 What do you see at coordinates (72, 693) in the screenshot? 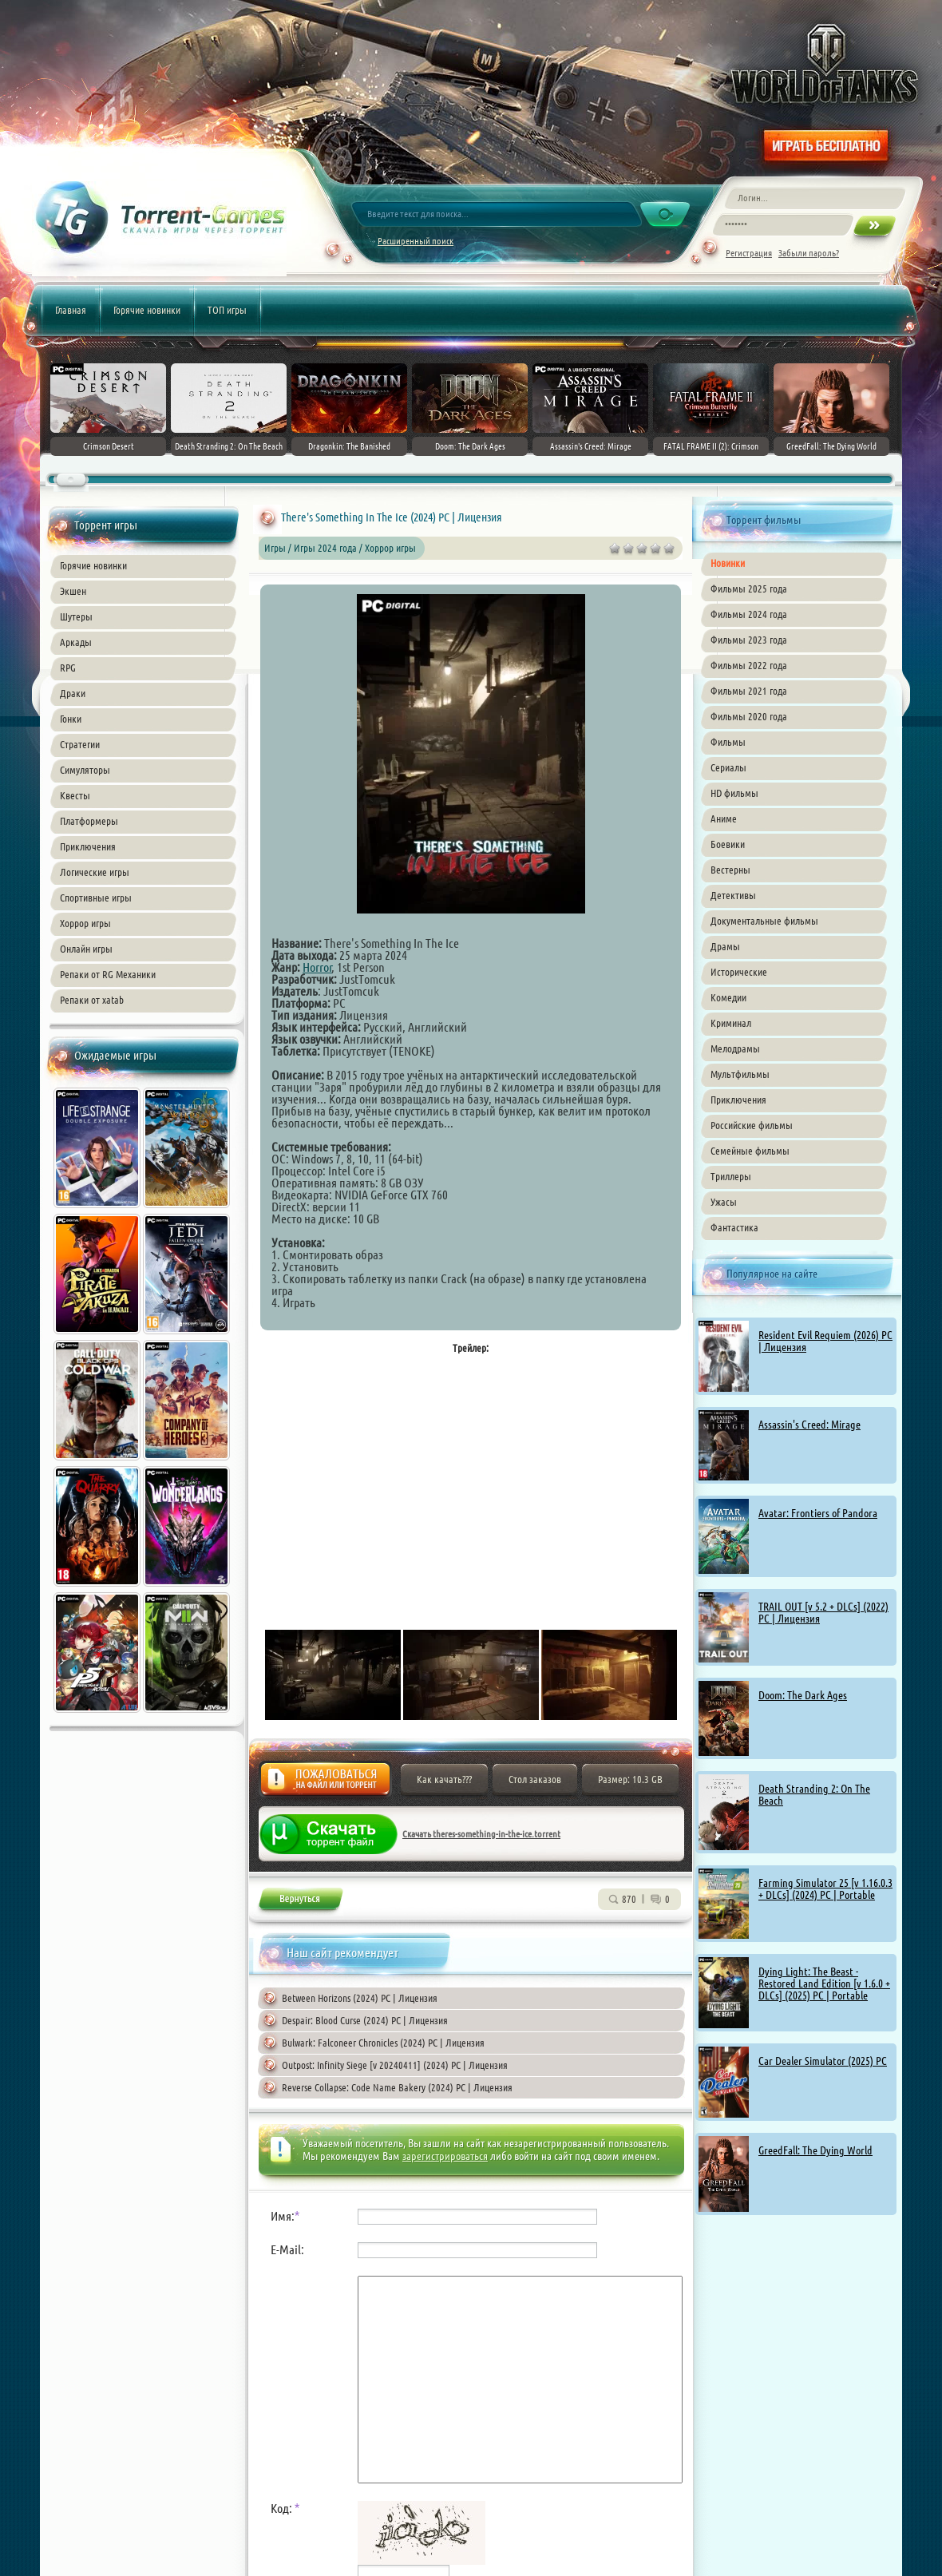
I see `Драки` at bounding box center [72, 693].